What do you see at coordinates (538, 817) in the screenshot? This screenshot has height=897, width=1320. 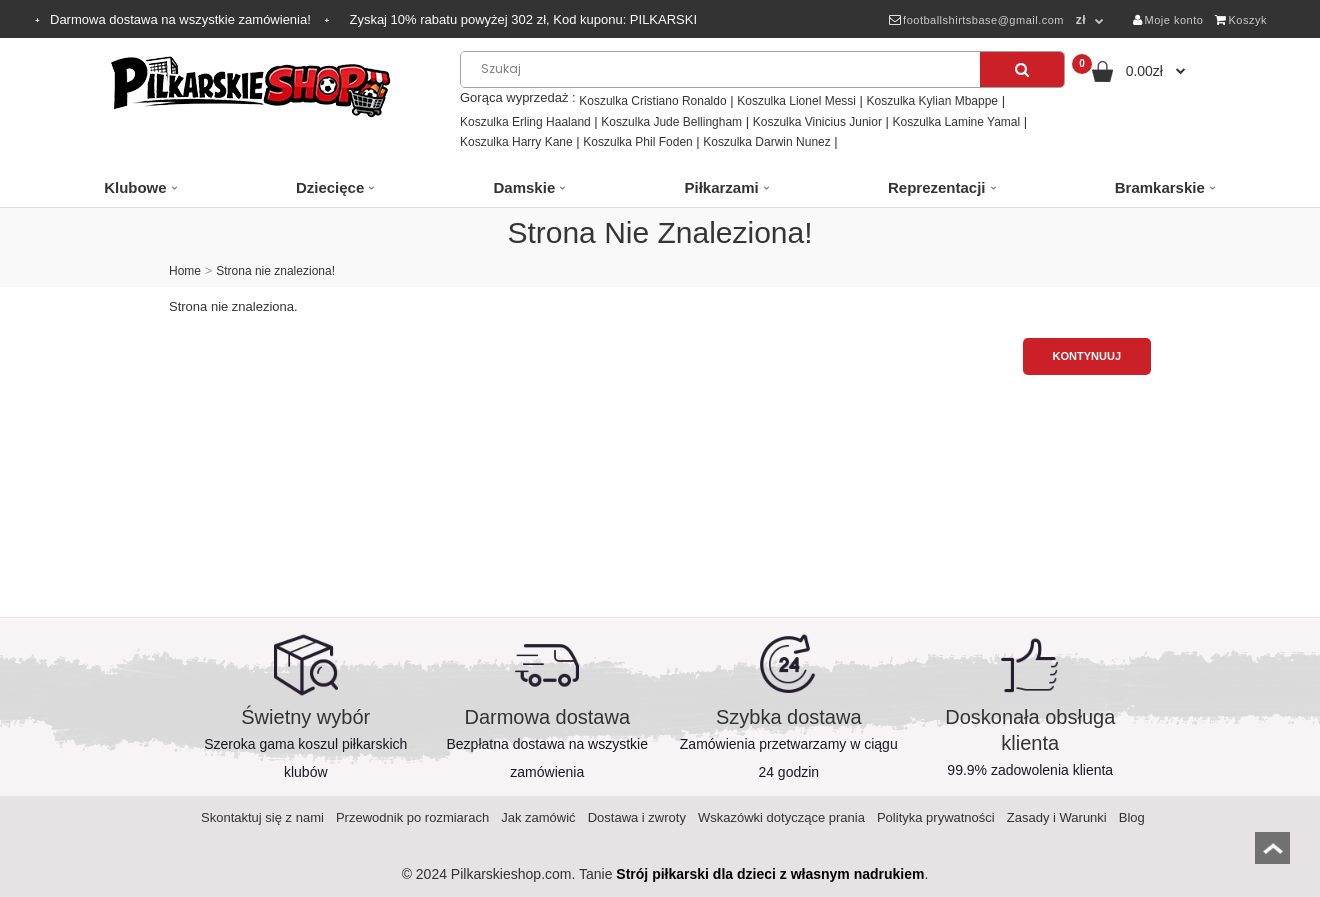 I see `Jak zamówić` at bounding box center [538, 817].